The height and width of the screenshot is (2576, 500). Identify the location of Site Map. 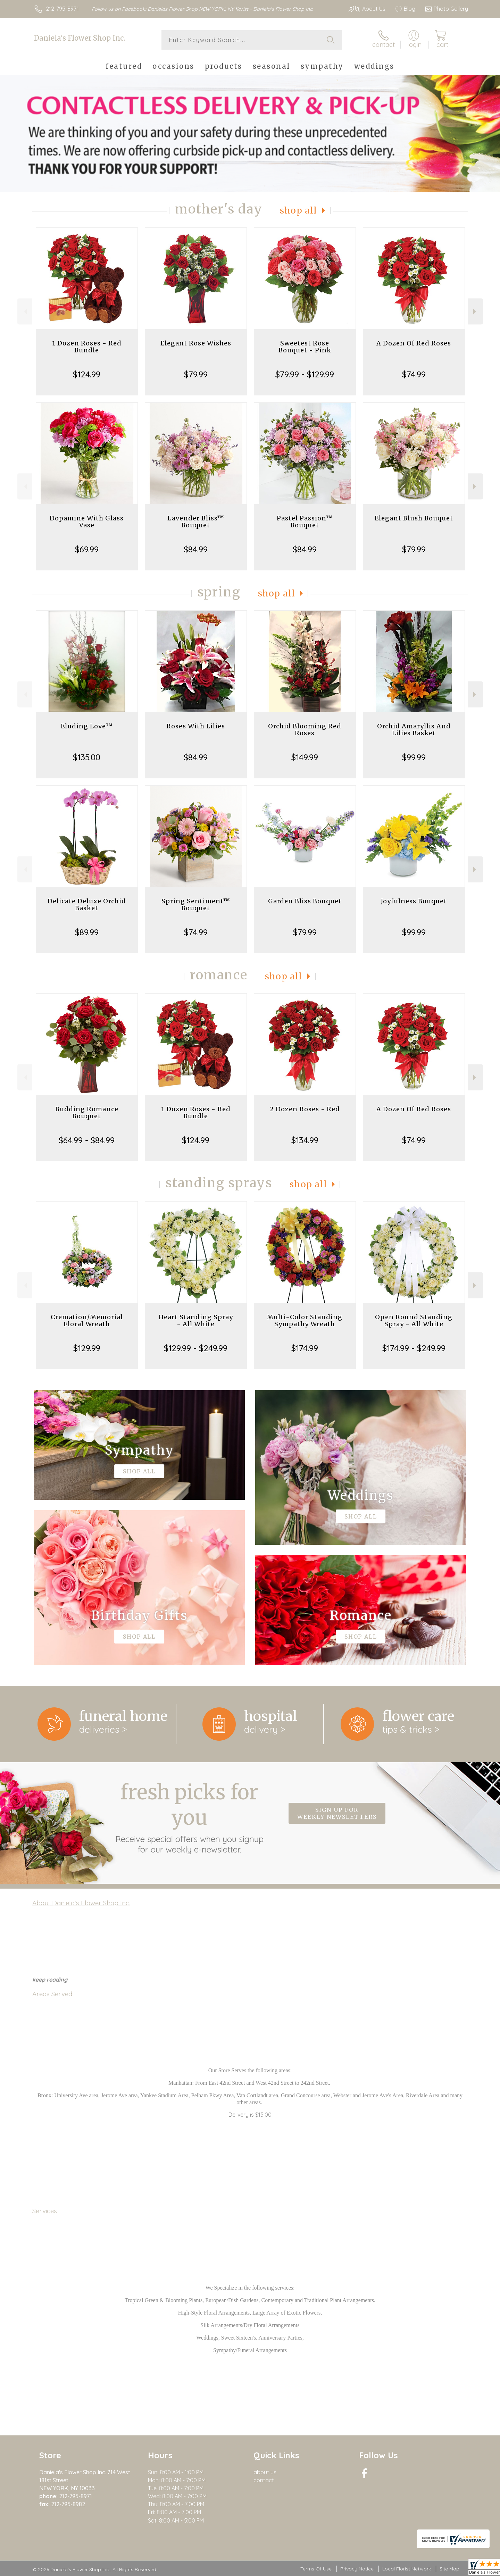
(449, 2569).